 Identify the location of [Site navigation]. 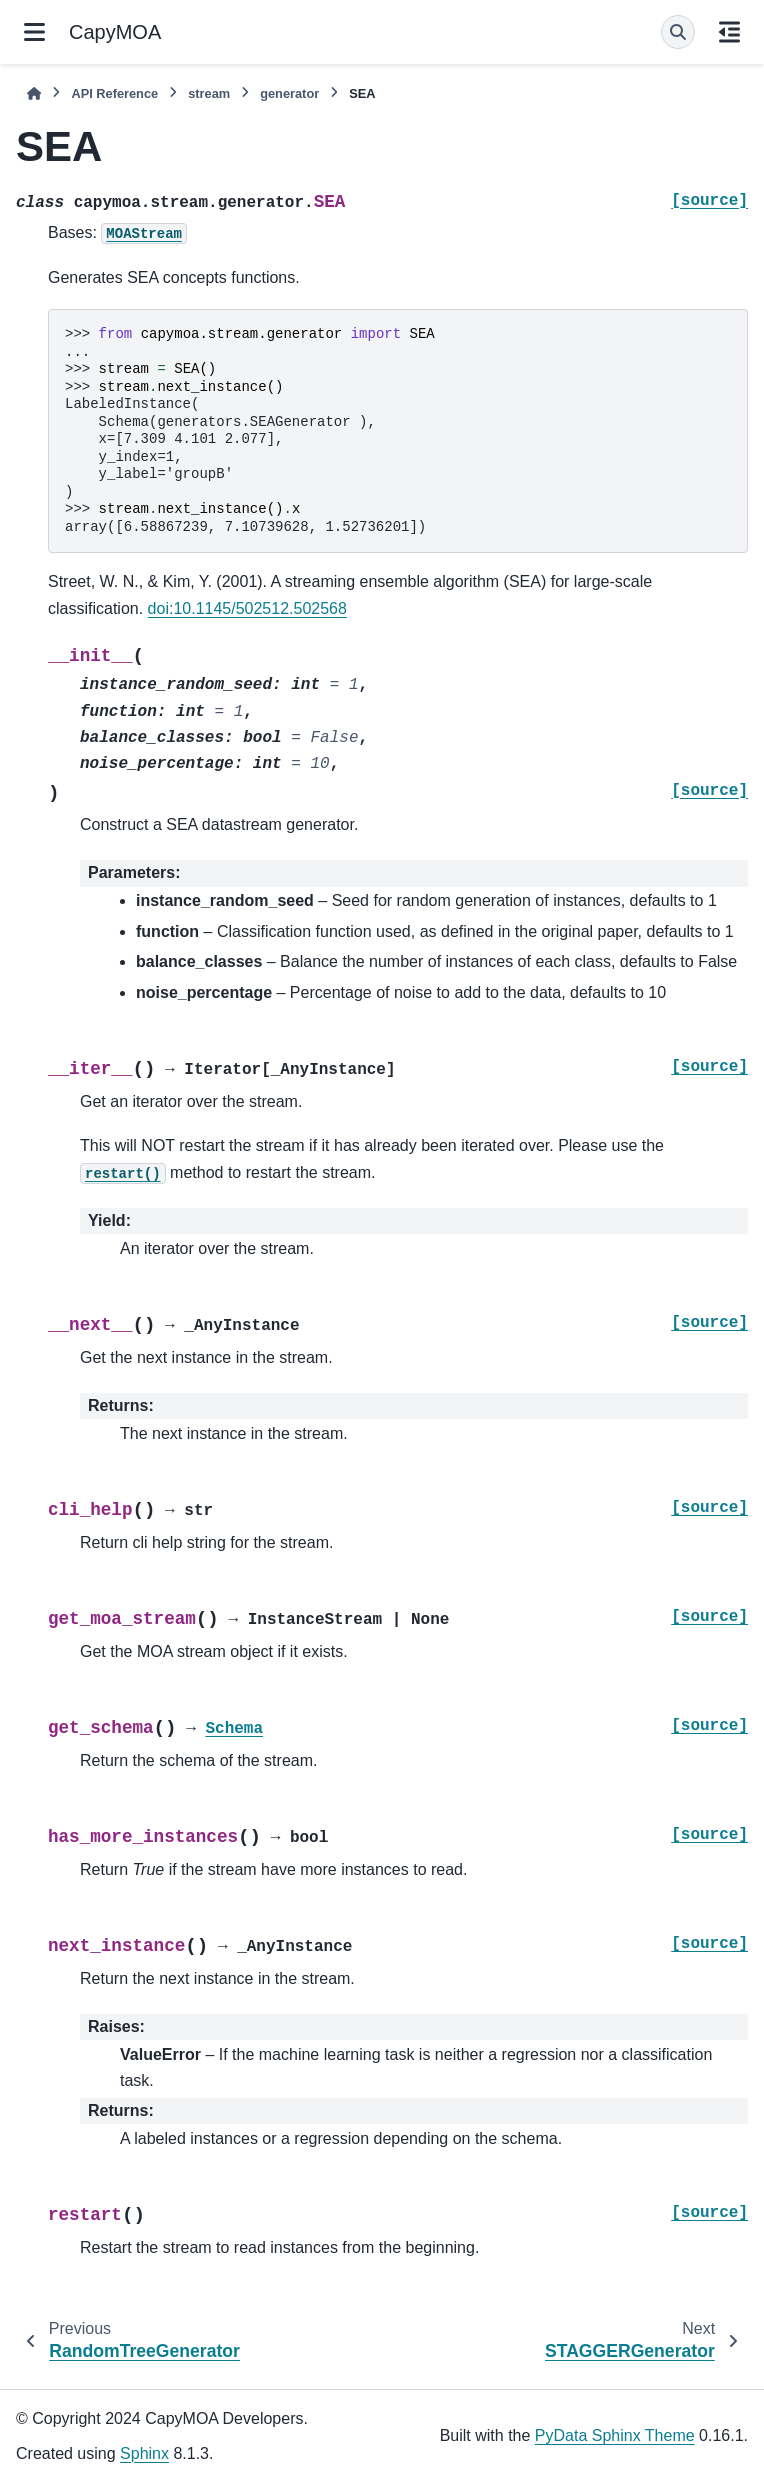
(34, 32).